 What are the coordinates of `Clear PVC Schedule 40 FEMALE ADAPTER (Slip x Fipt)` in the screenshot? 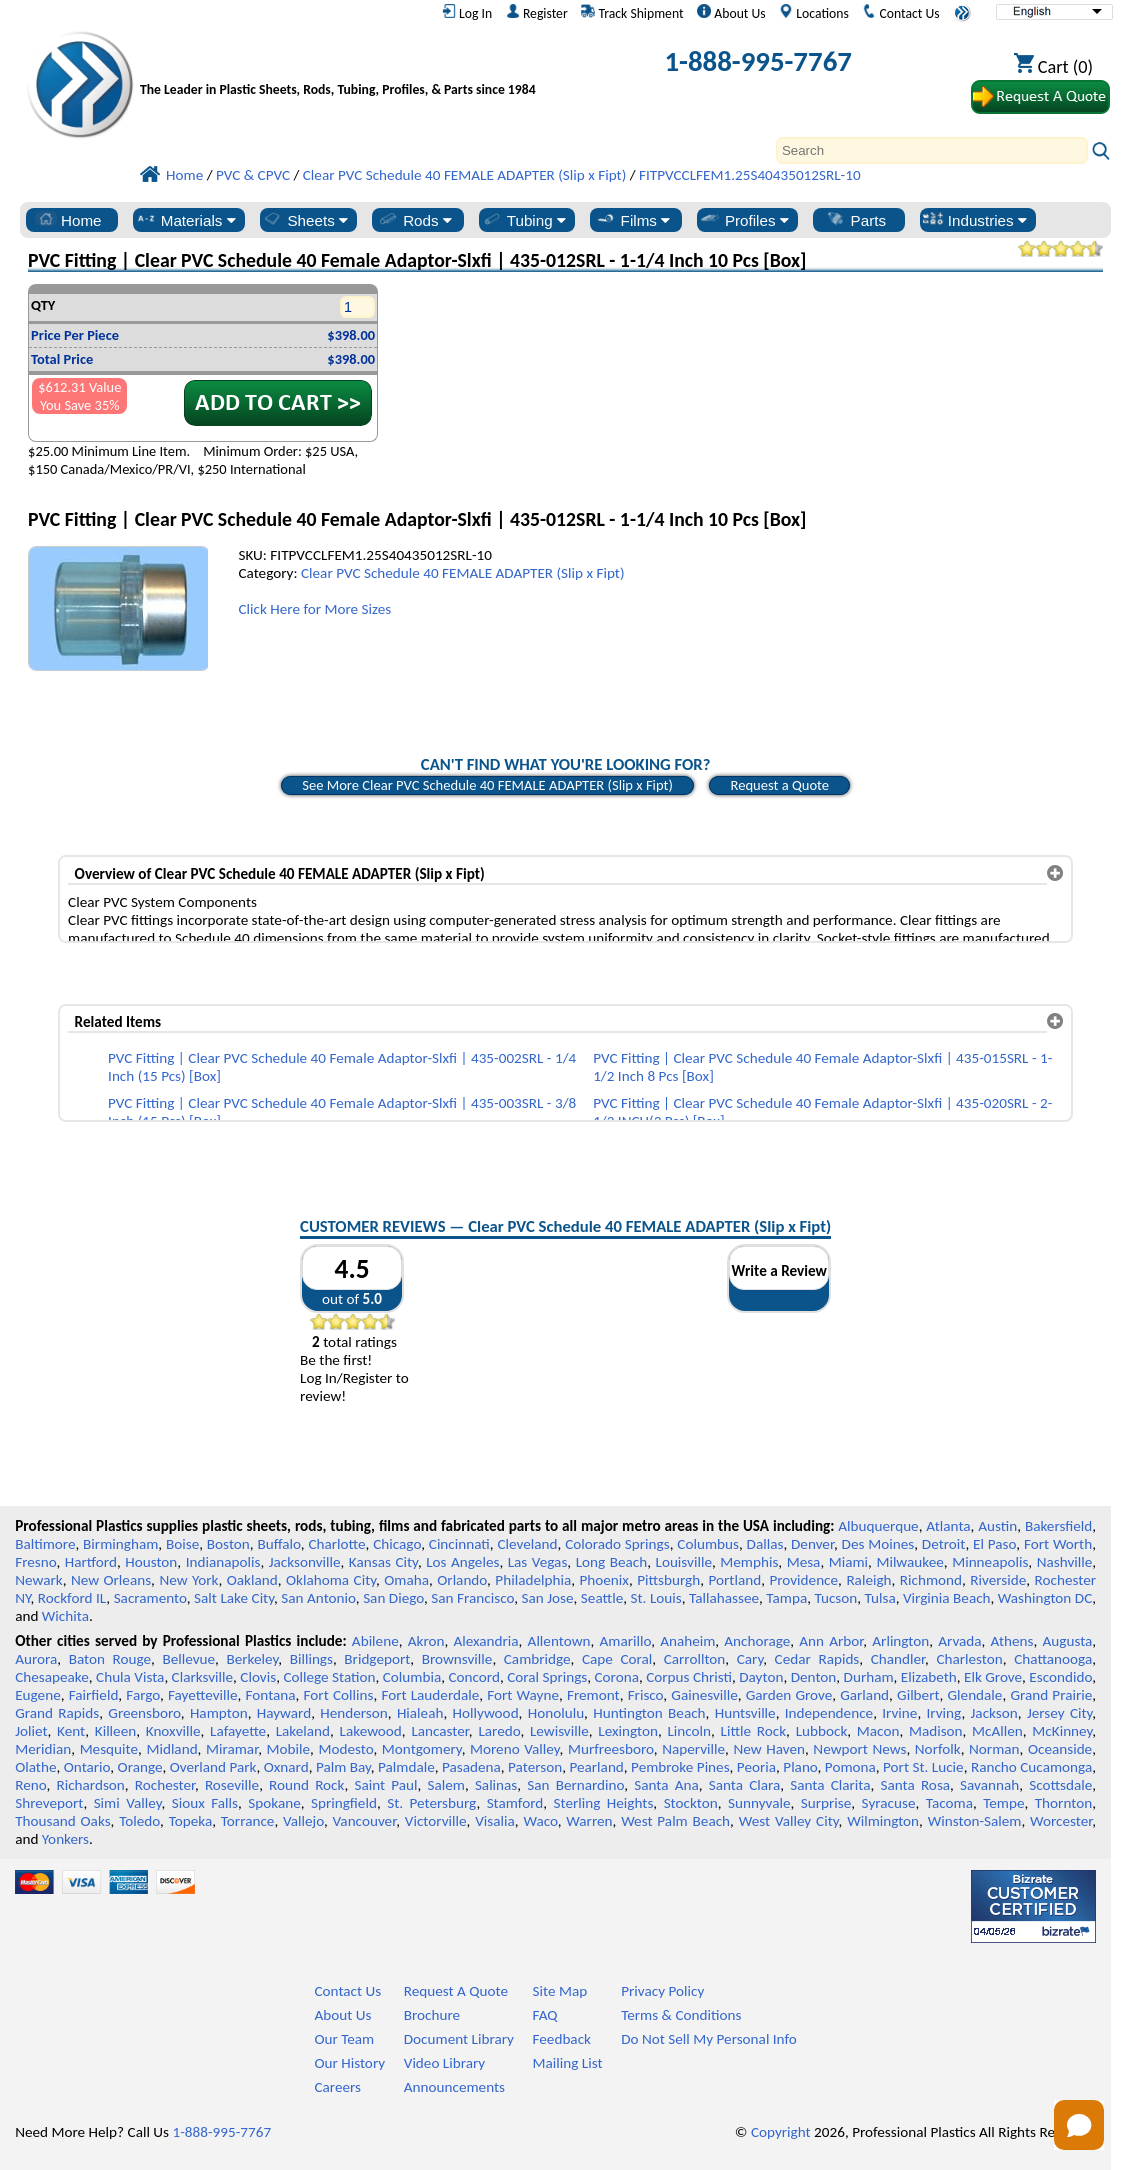 It's located at (463, 573).